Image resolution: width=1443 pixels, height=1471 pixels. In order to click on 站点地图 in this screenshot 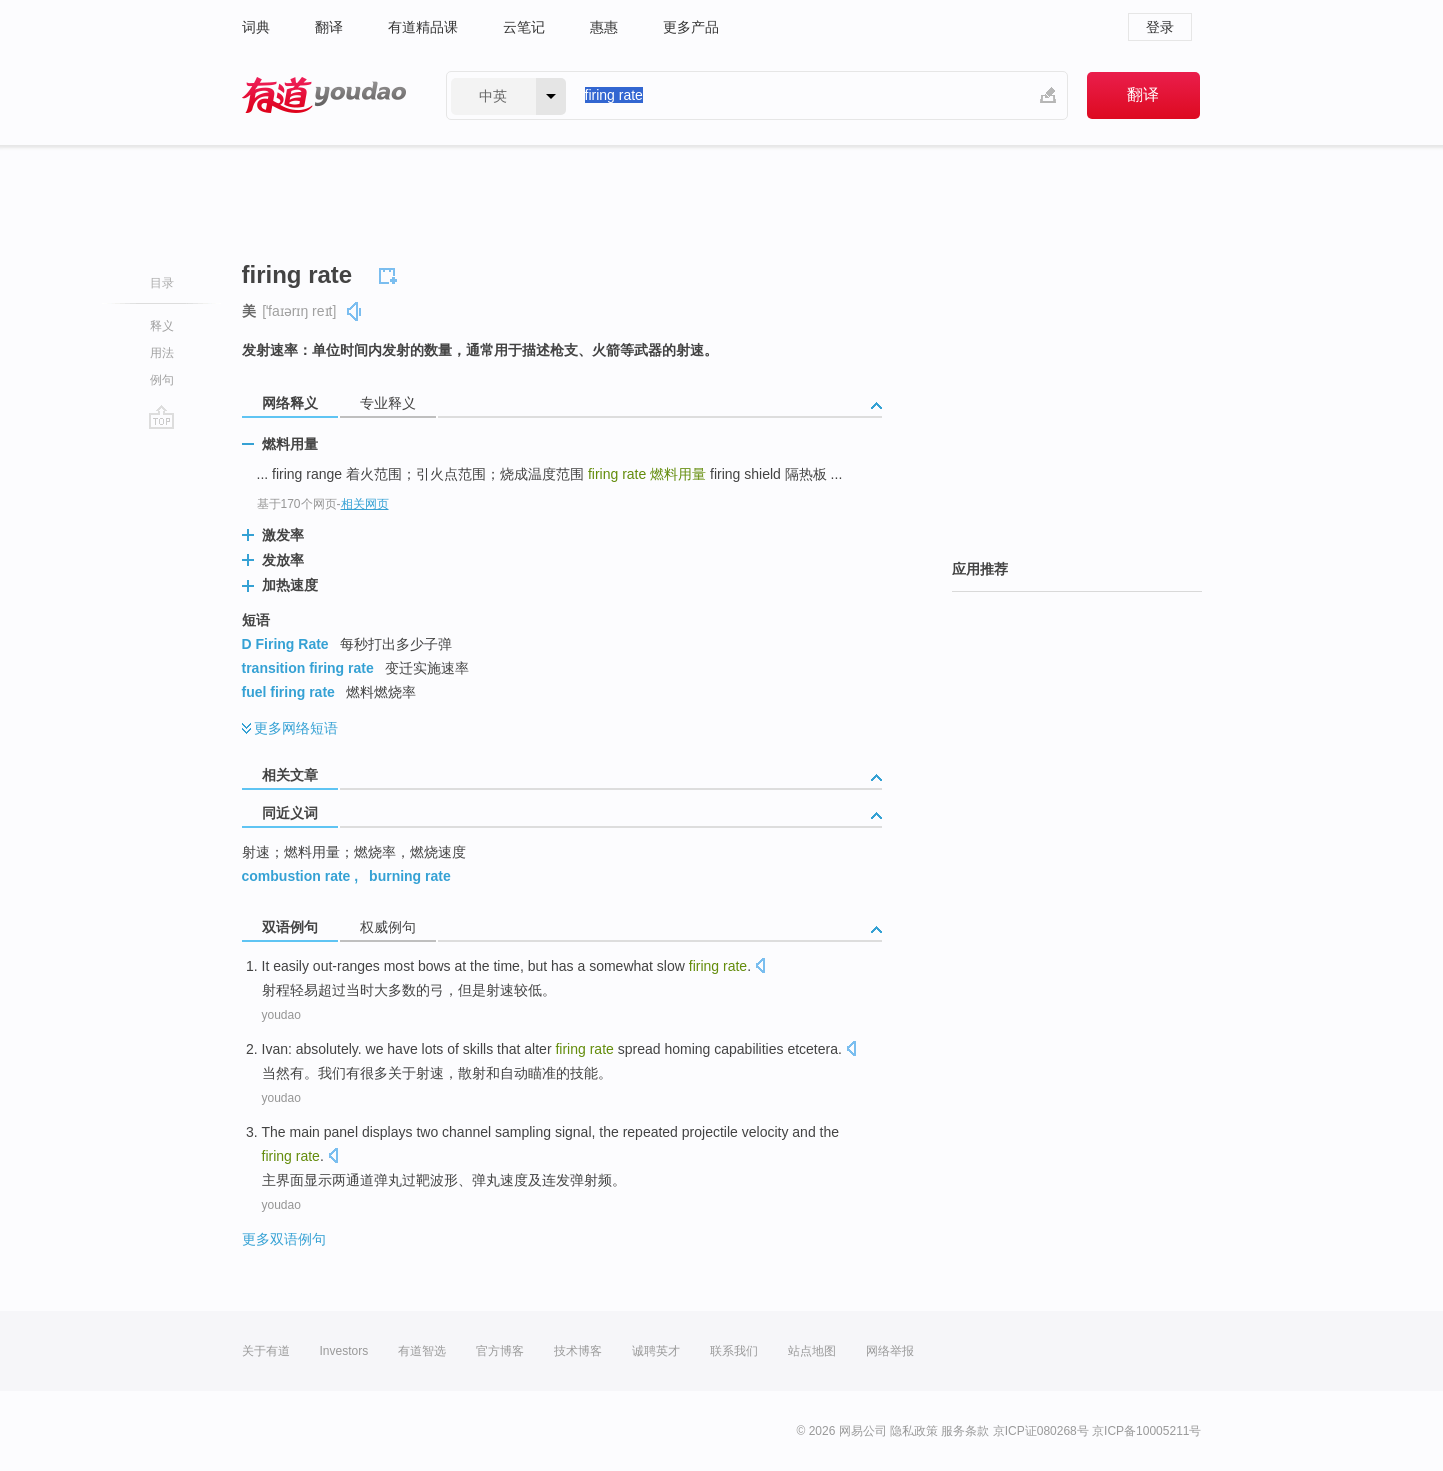, I will do `click(812, 1351)`.